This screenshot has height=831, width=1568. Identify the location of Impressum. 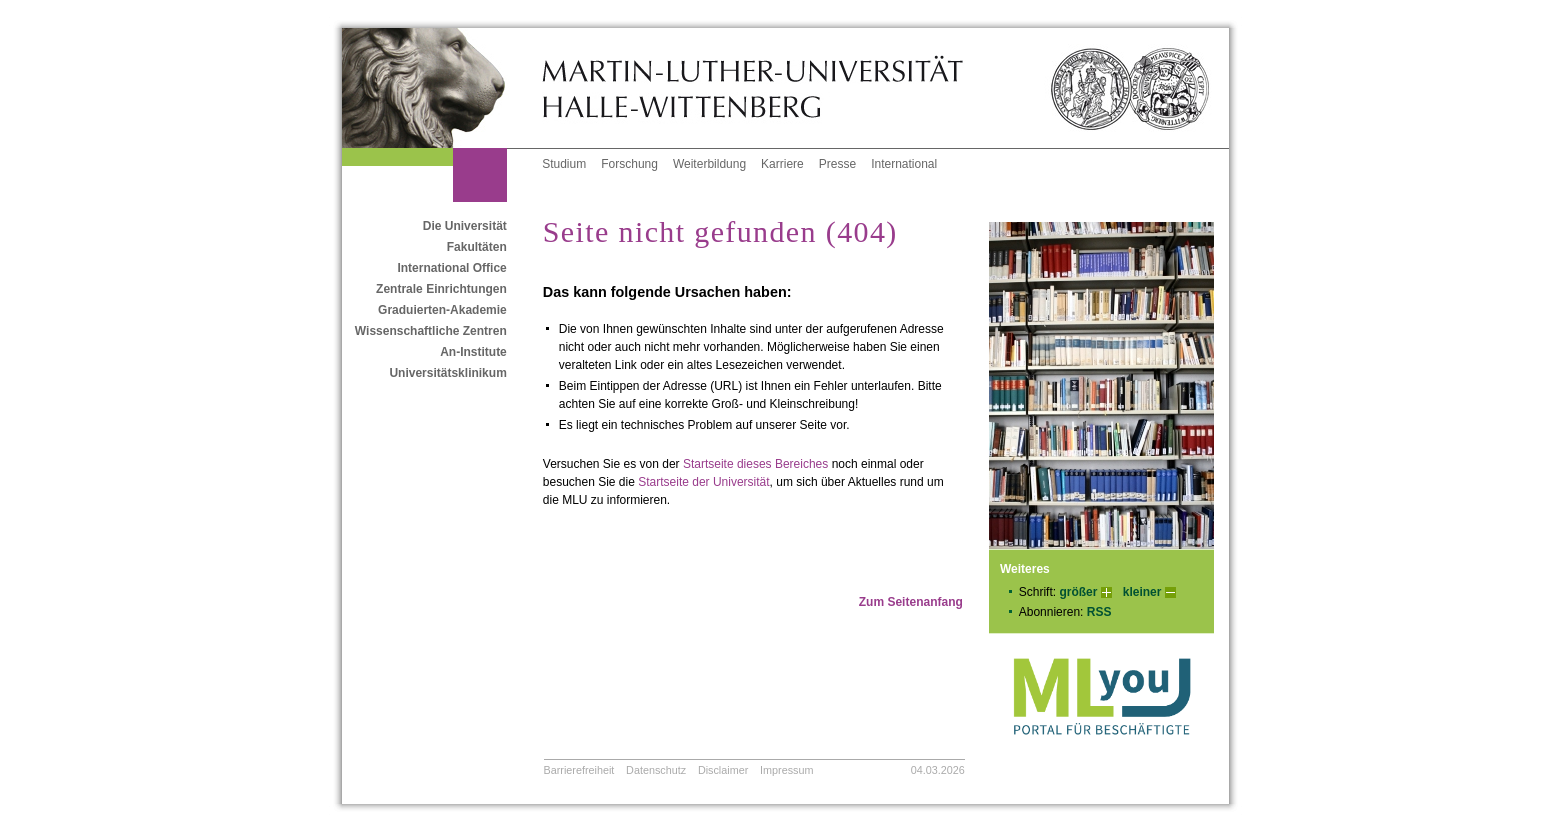
(786, 770).